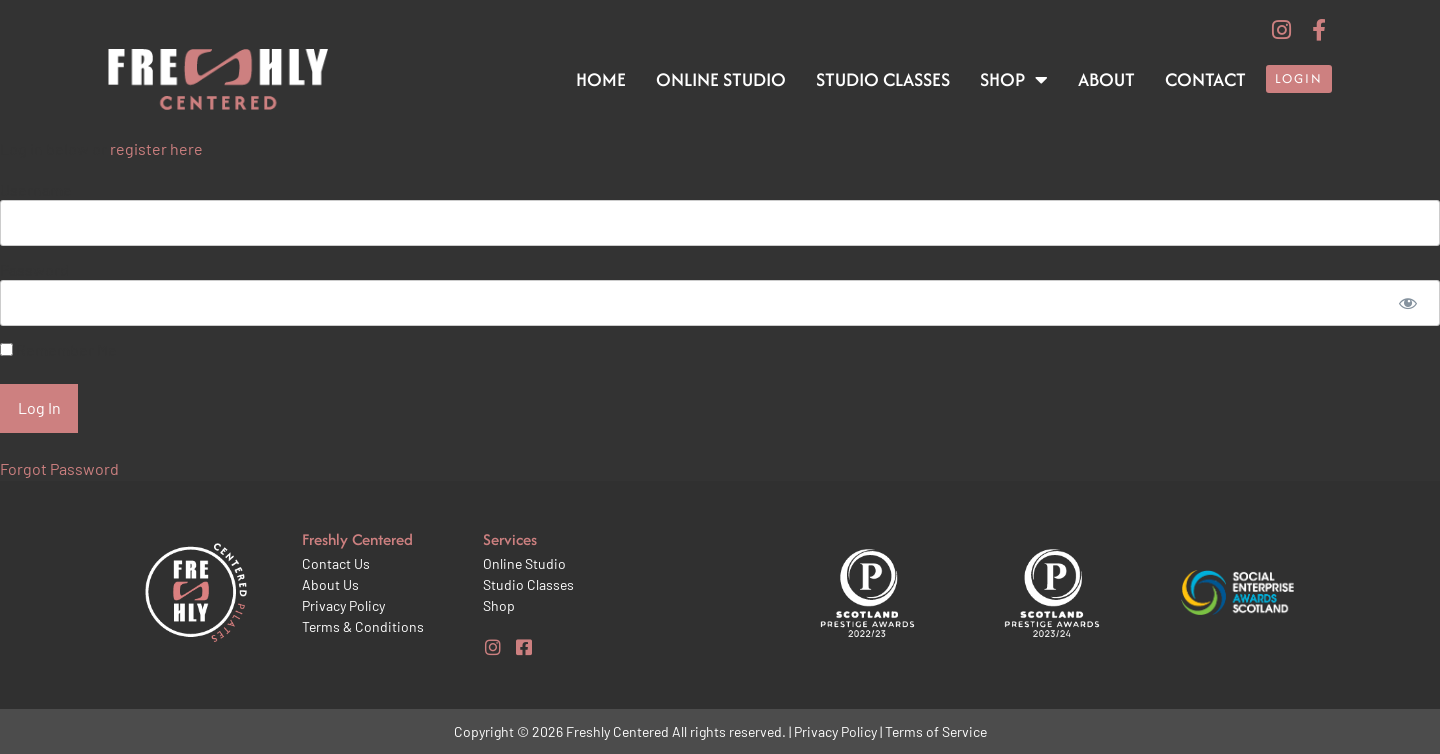 Image resolution: width=1440 pixels, height=754 pixels. I want to click on Studio Classes, so click(883, 79).